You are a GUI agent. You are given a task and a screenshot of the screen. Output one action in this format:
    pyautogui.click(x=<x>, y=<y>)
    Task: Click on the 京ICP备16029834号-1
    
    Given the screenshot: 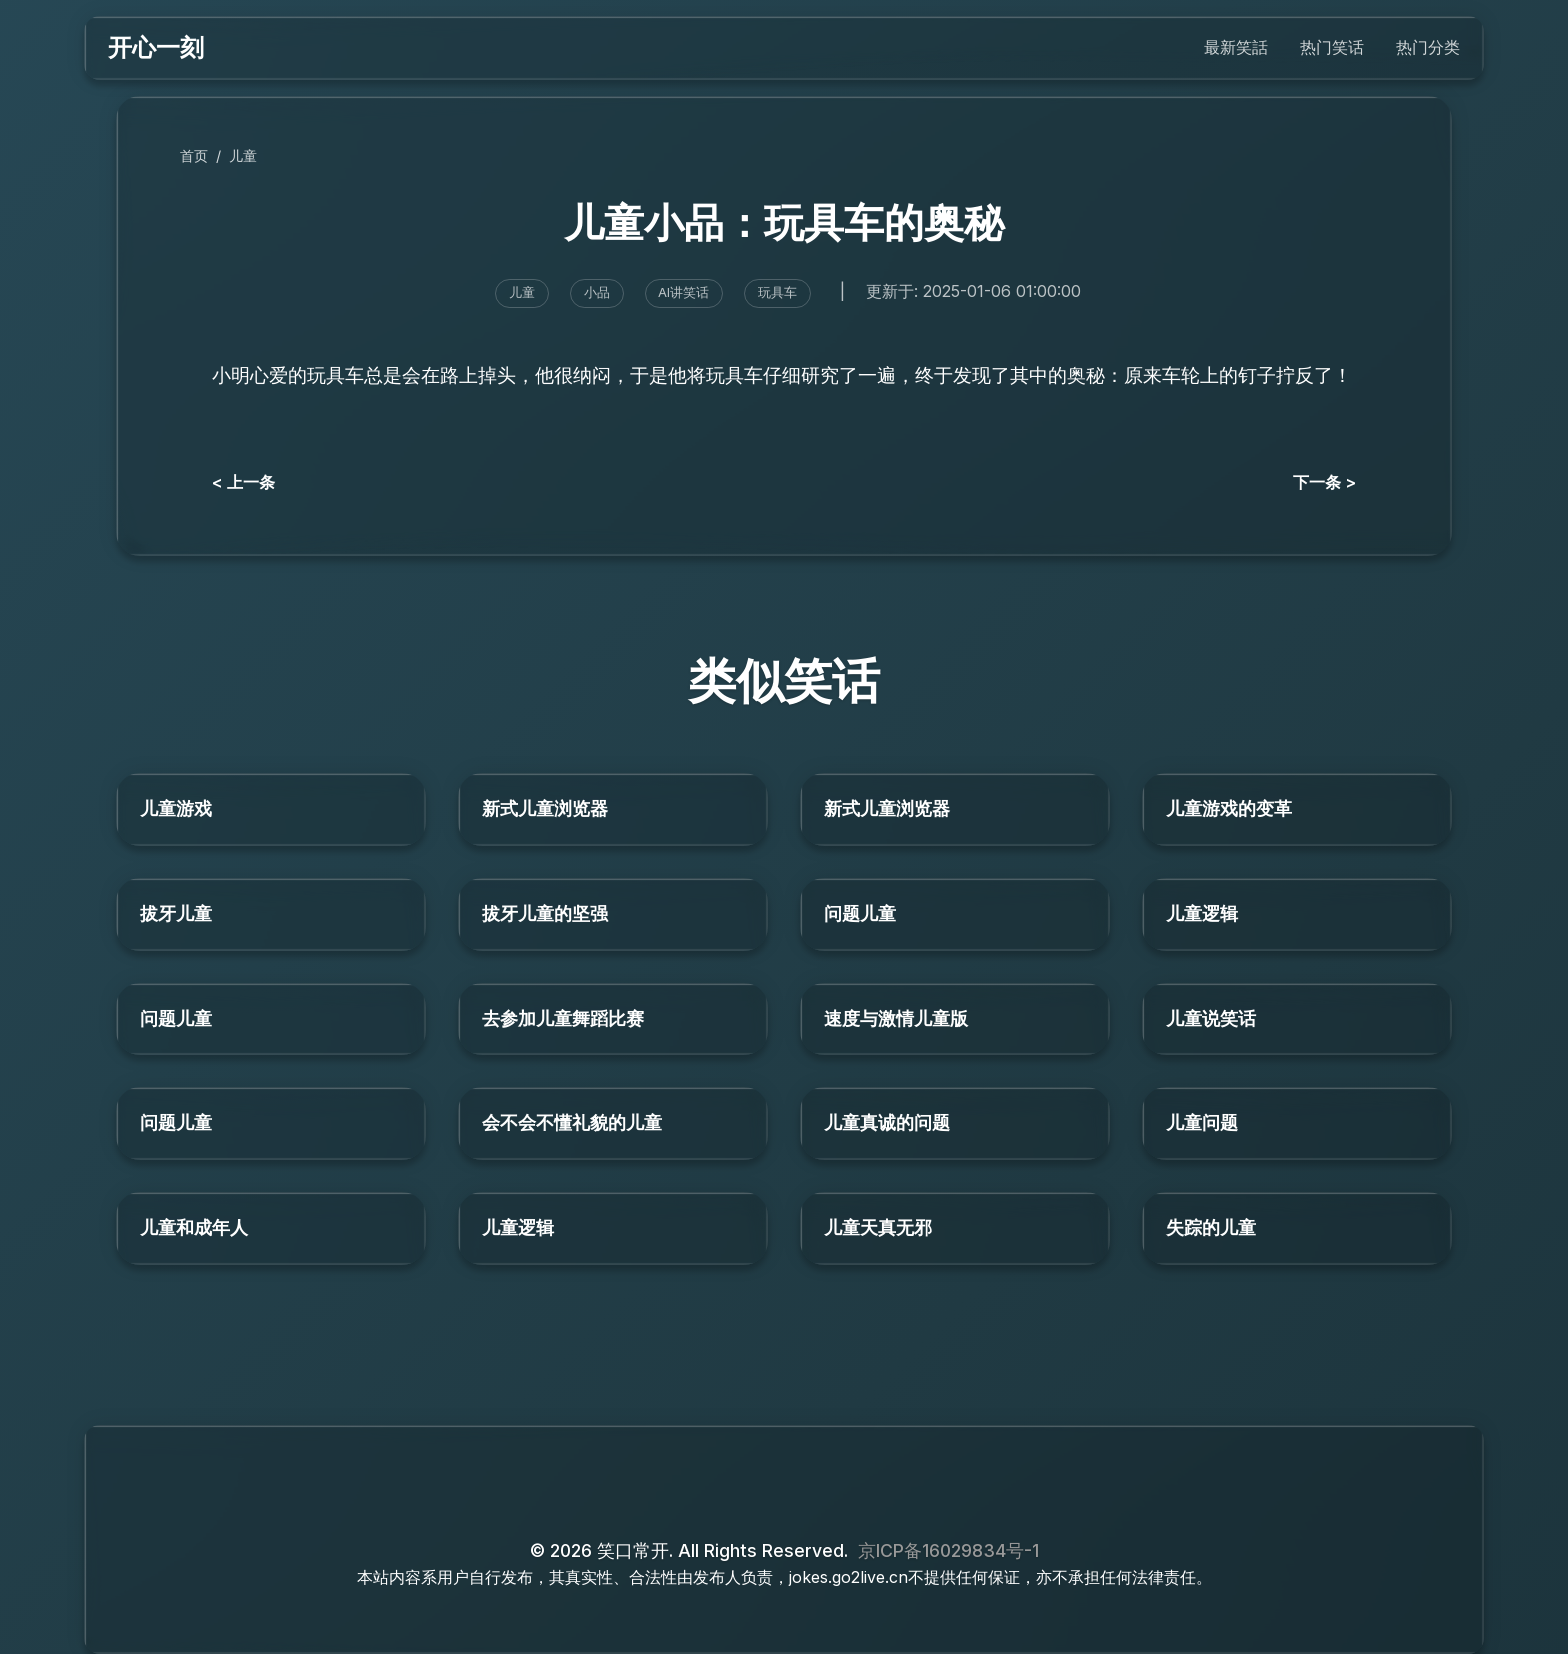 What is the action you would take?
    pyautogui.click(x=948, y=1550)
    